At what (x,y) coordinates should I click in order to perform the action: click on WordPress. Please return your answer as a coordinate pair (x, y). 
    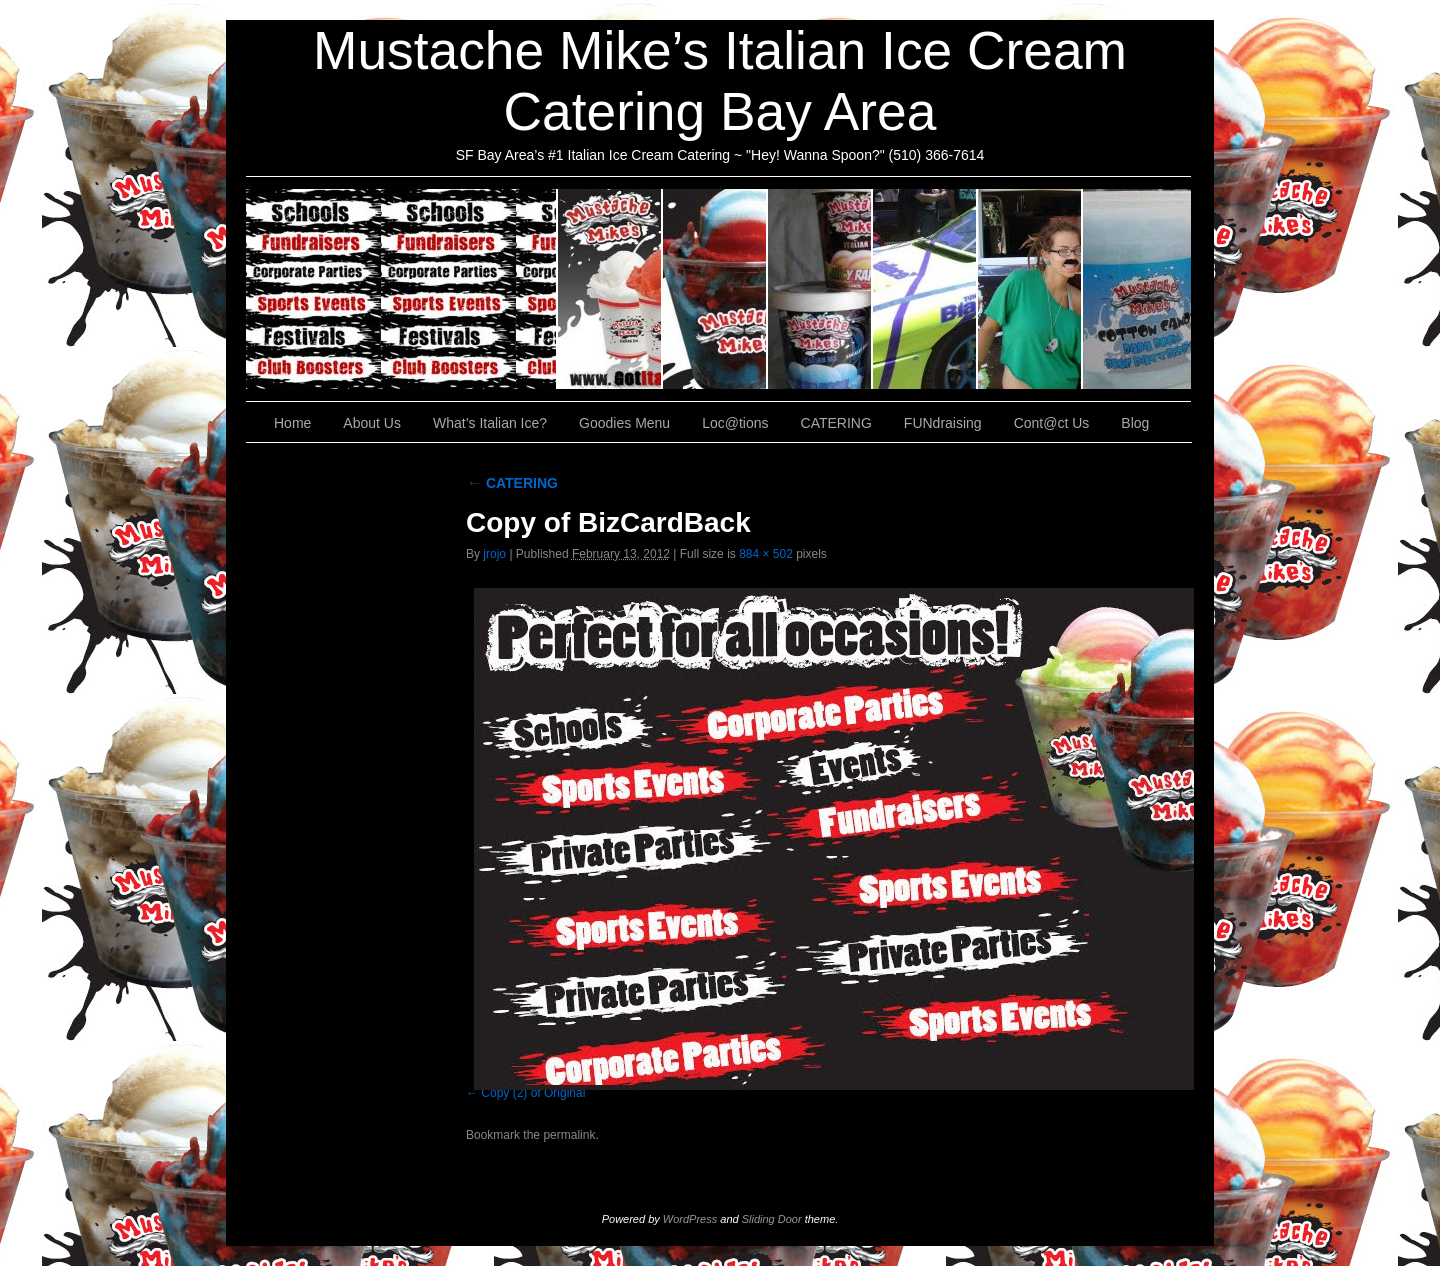
    Looking at the image, I should click on (690, 1219).